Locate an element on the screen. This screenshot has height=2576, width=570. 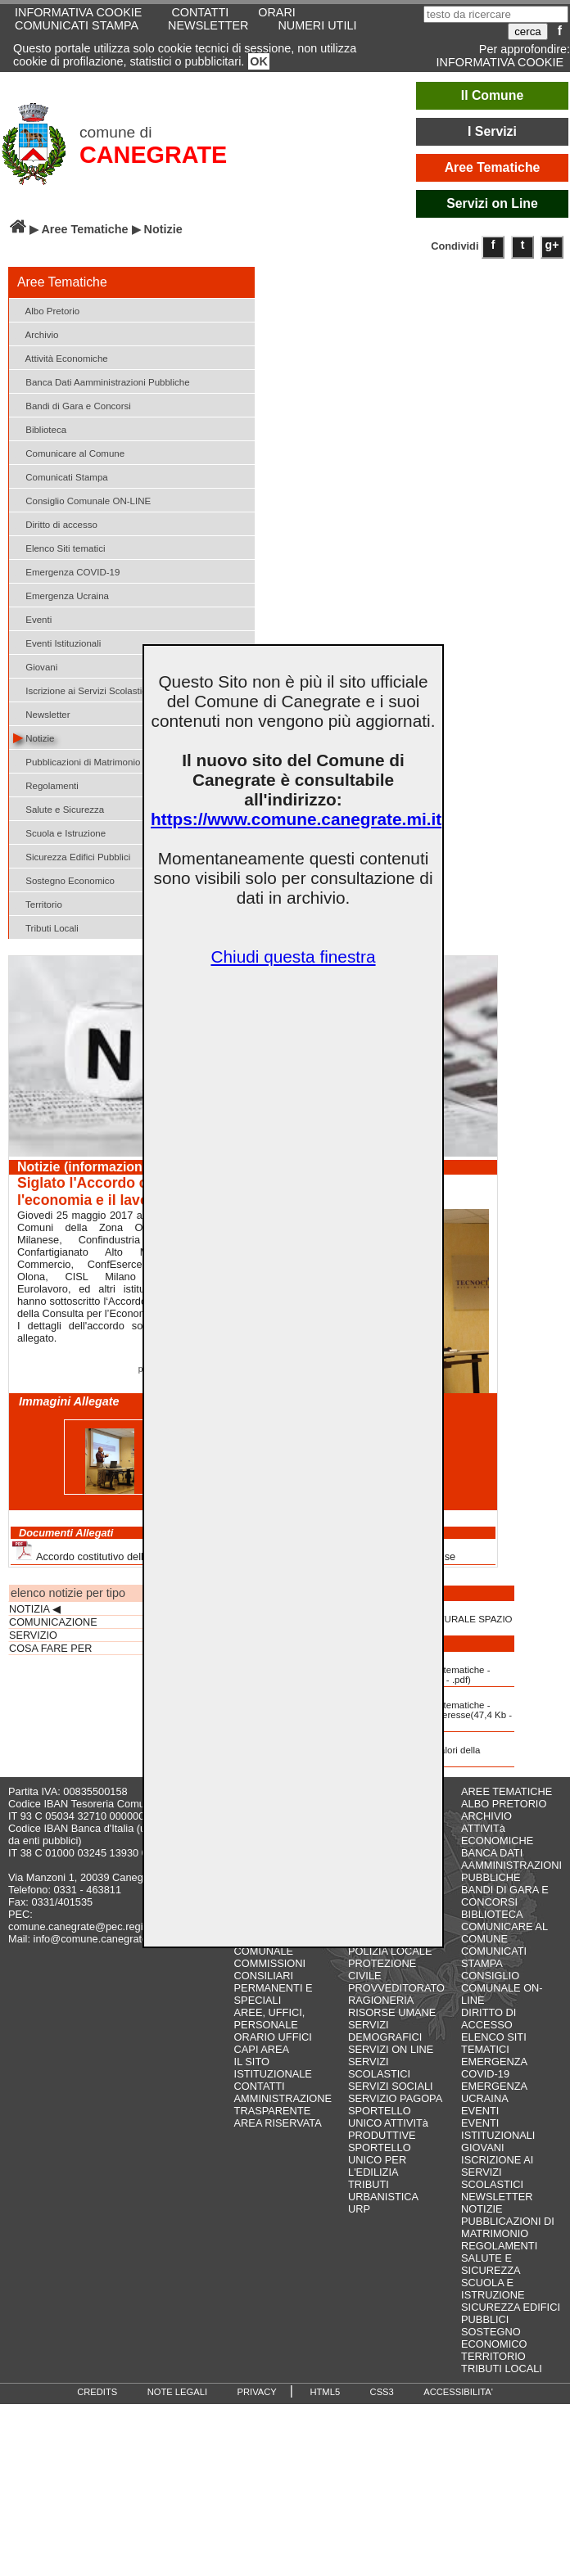
Biblioteca is located at coordinates (39, 428).